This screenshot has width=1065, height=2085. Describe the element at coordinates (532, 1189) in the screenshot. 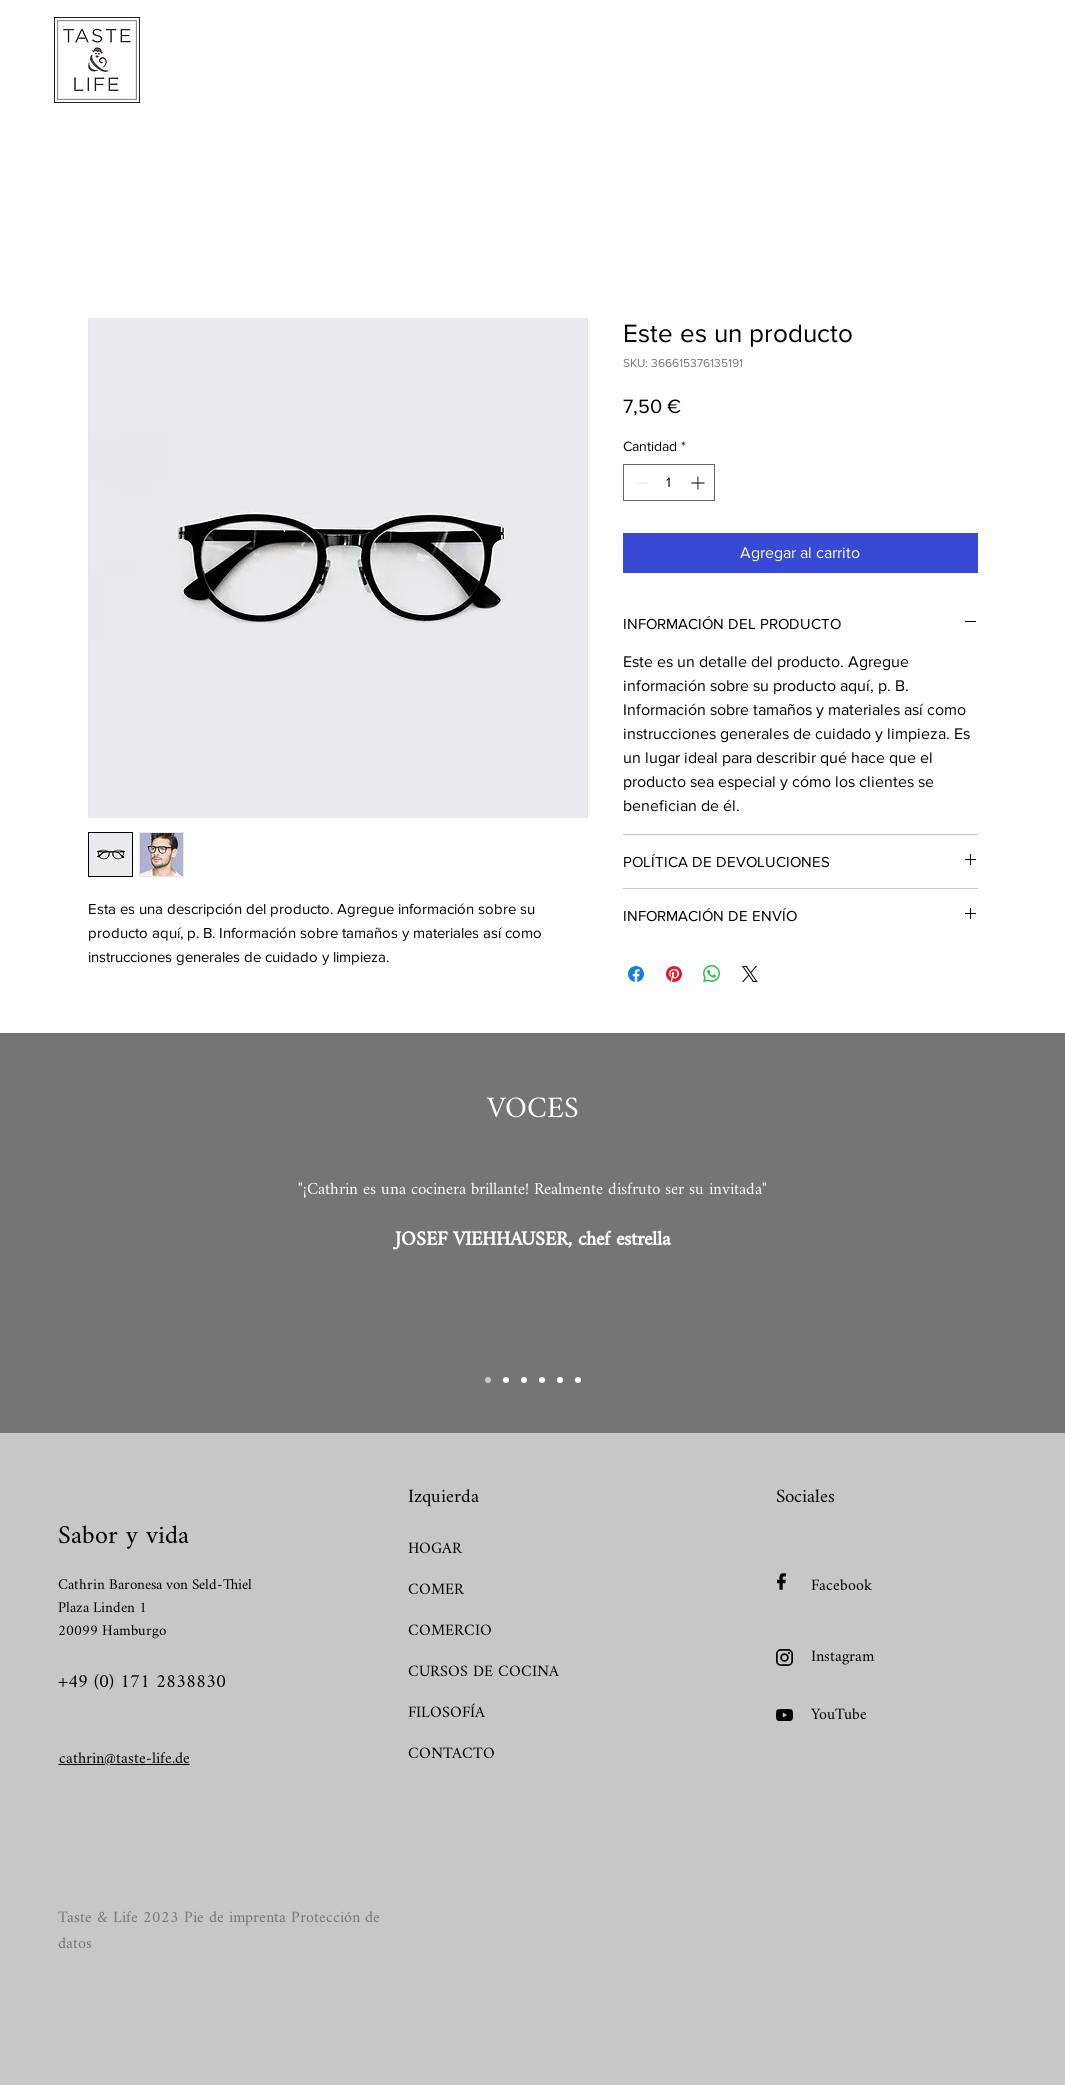

I see `"¡Cathrin es una cocinera brillante! Realmente disfruto ser su invitada"` at that location.